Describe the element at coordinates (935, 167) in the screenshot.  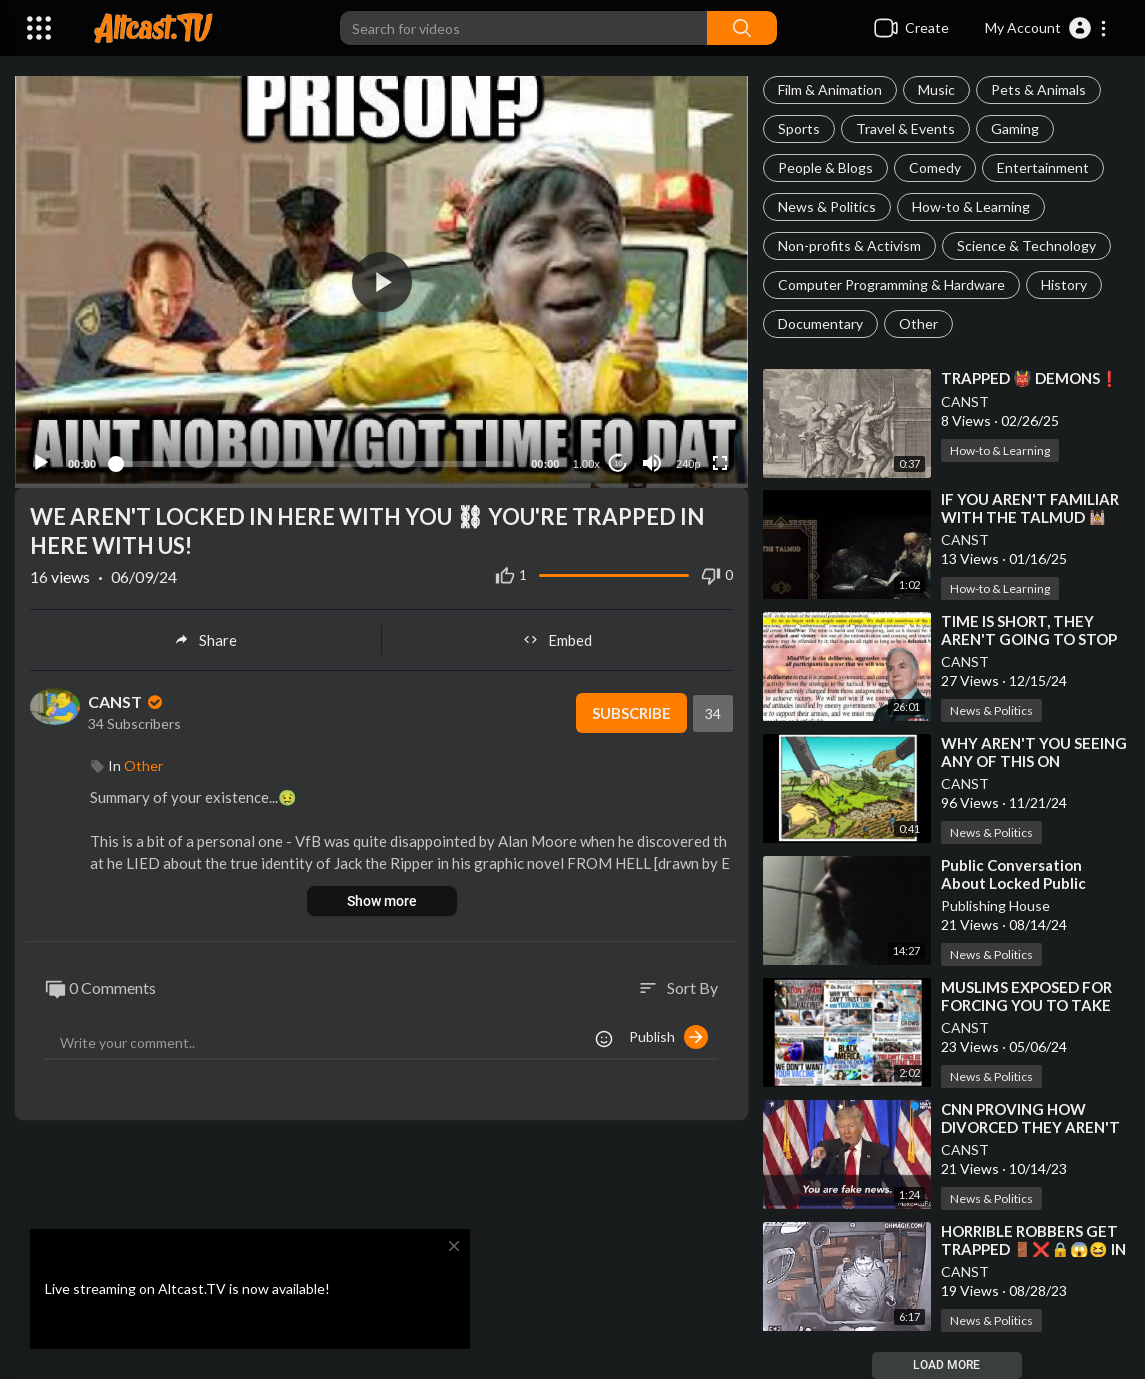
I see `Comedy` at that location.